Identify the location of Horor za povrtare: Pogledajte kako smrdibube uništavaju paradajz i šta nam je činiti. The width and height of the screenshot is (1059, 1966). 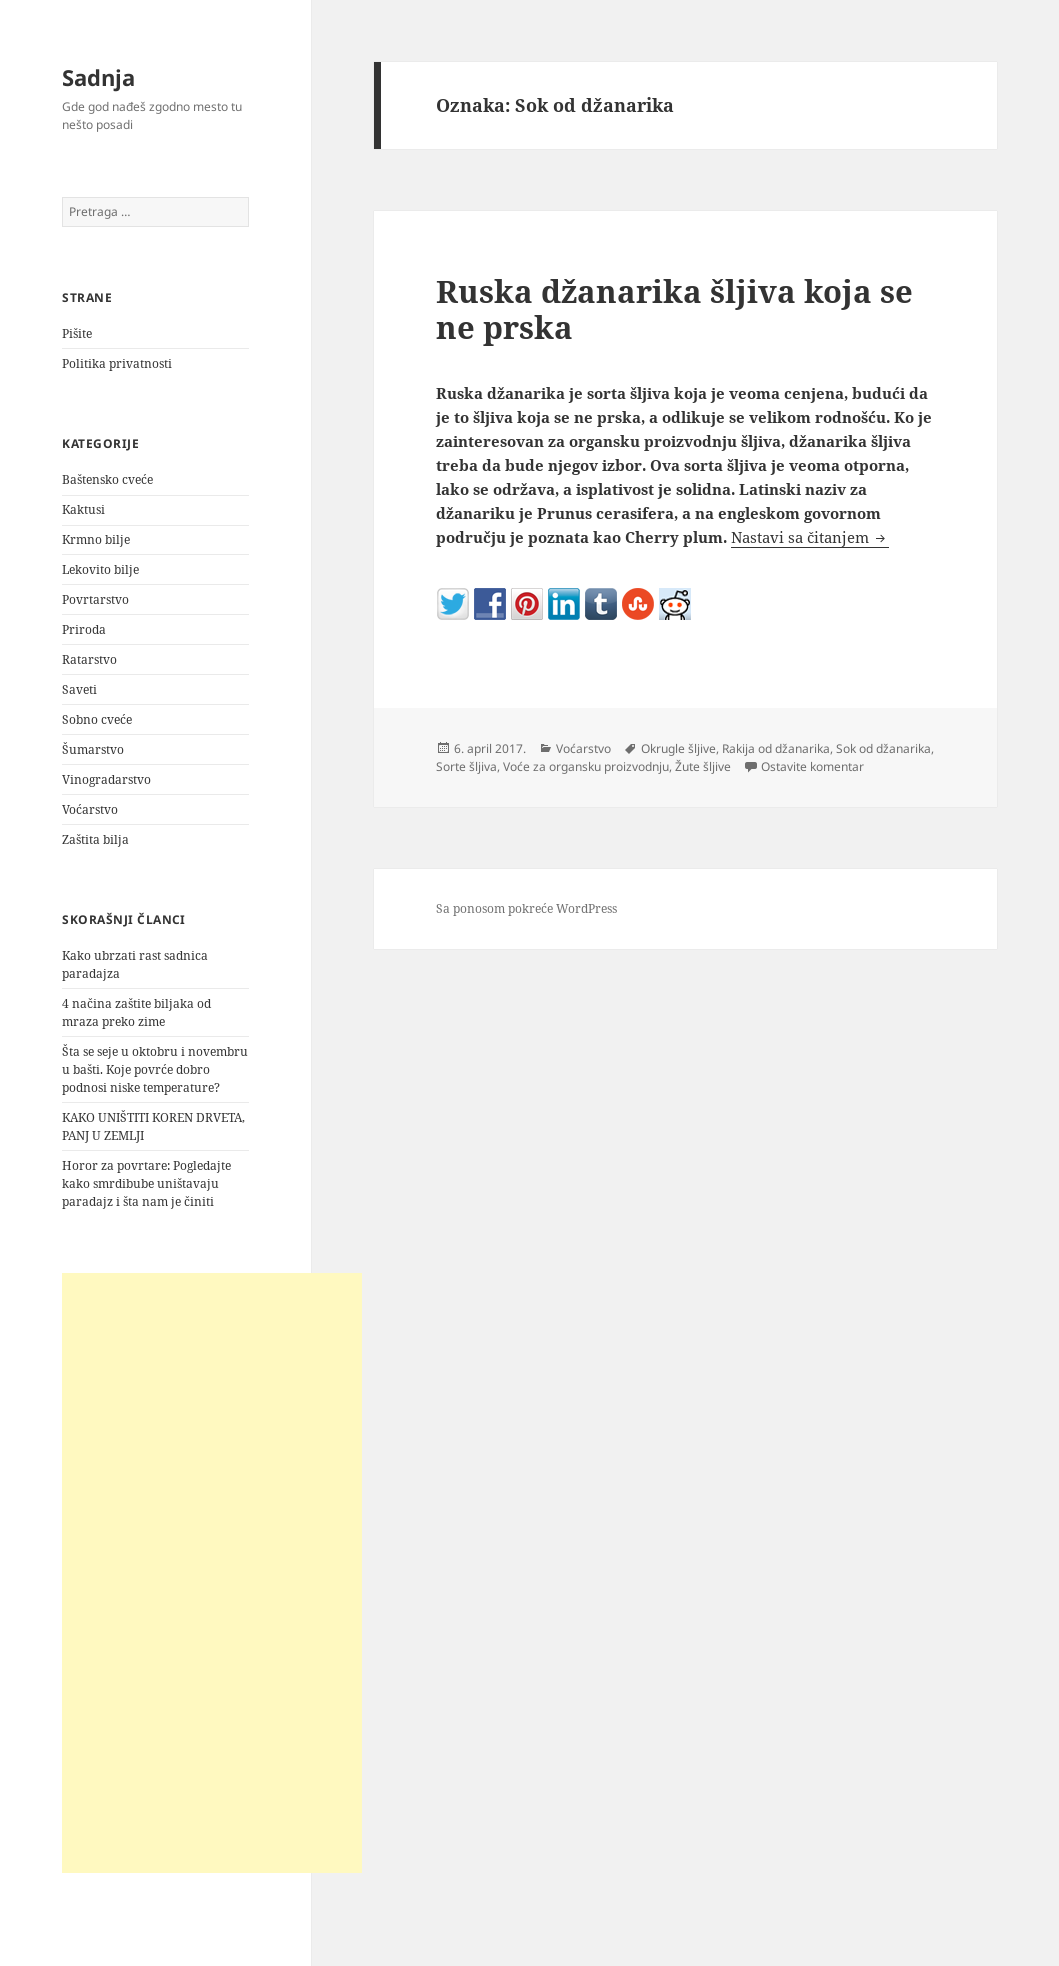
(146, 1183).